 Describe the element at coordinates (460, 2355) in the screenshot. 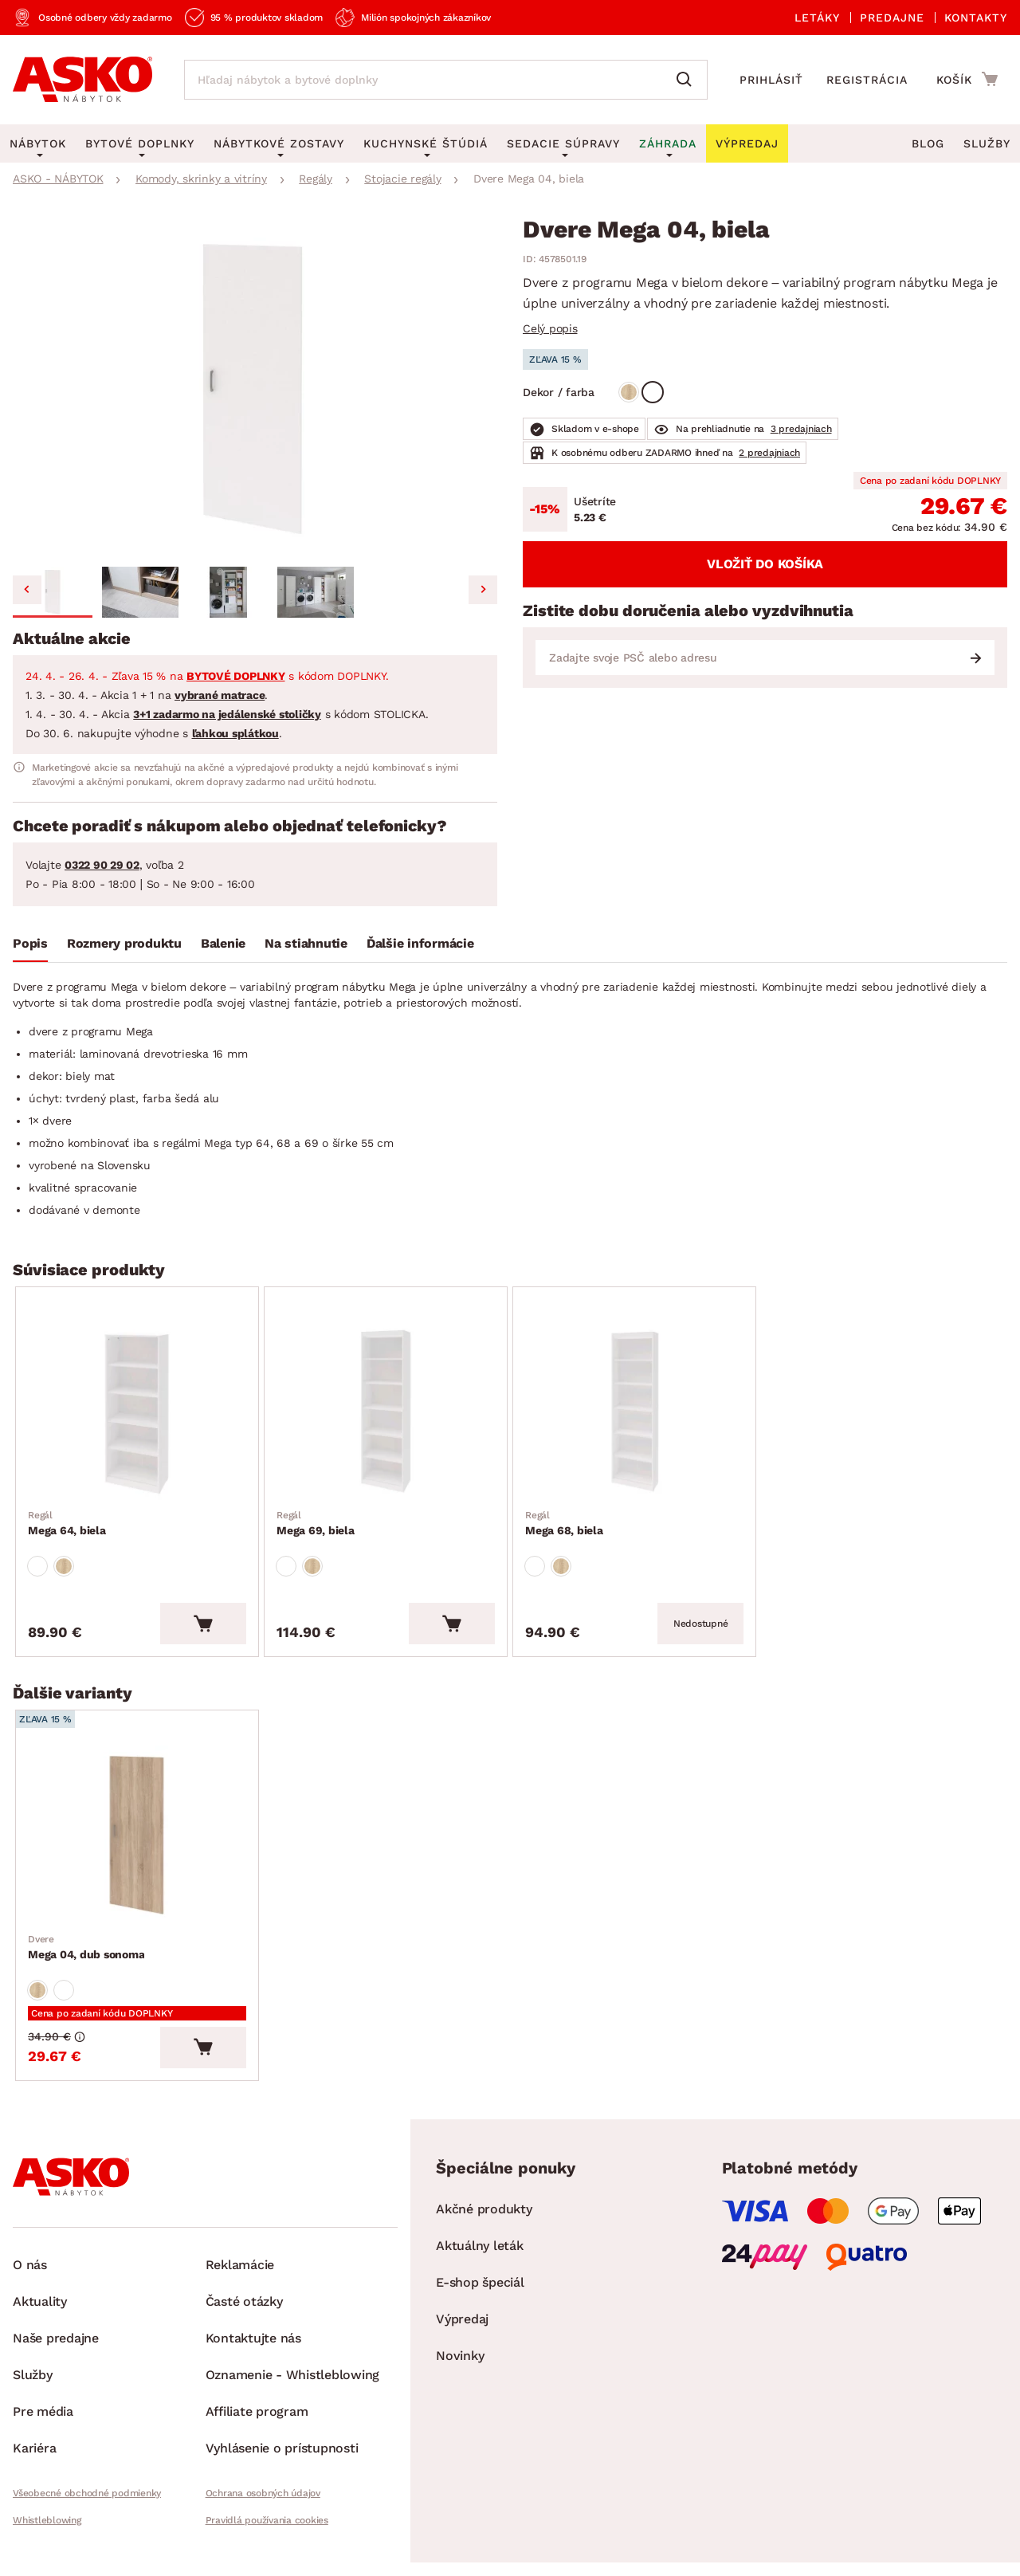

I see `Novinky` at that location.